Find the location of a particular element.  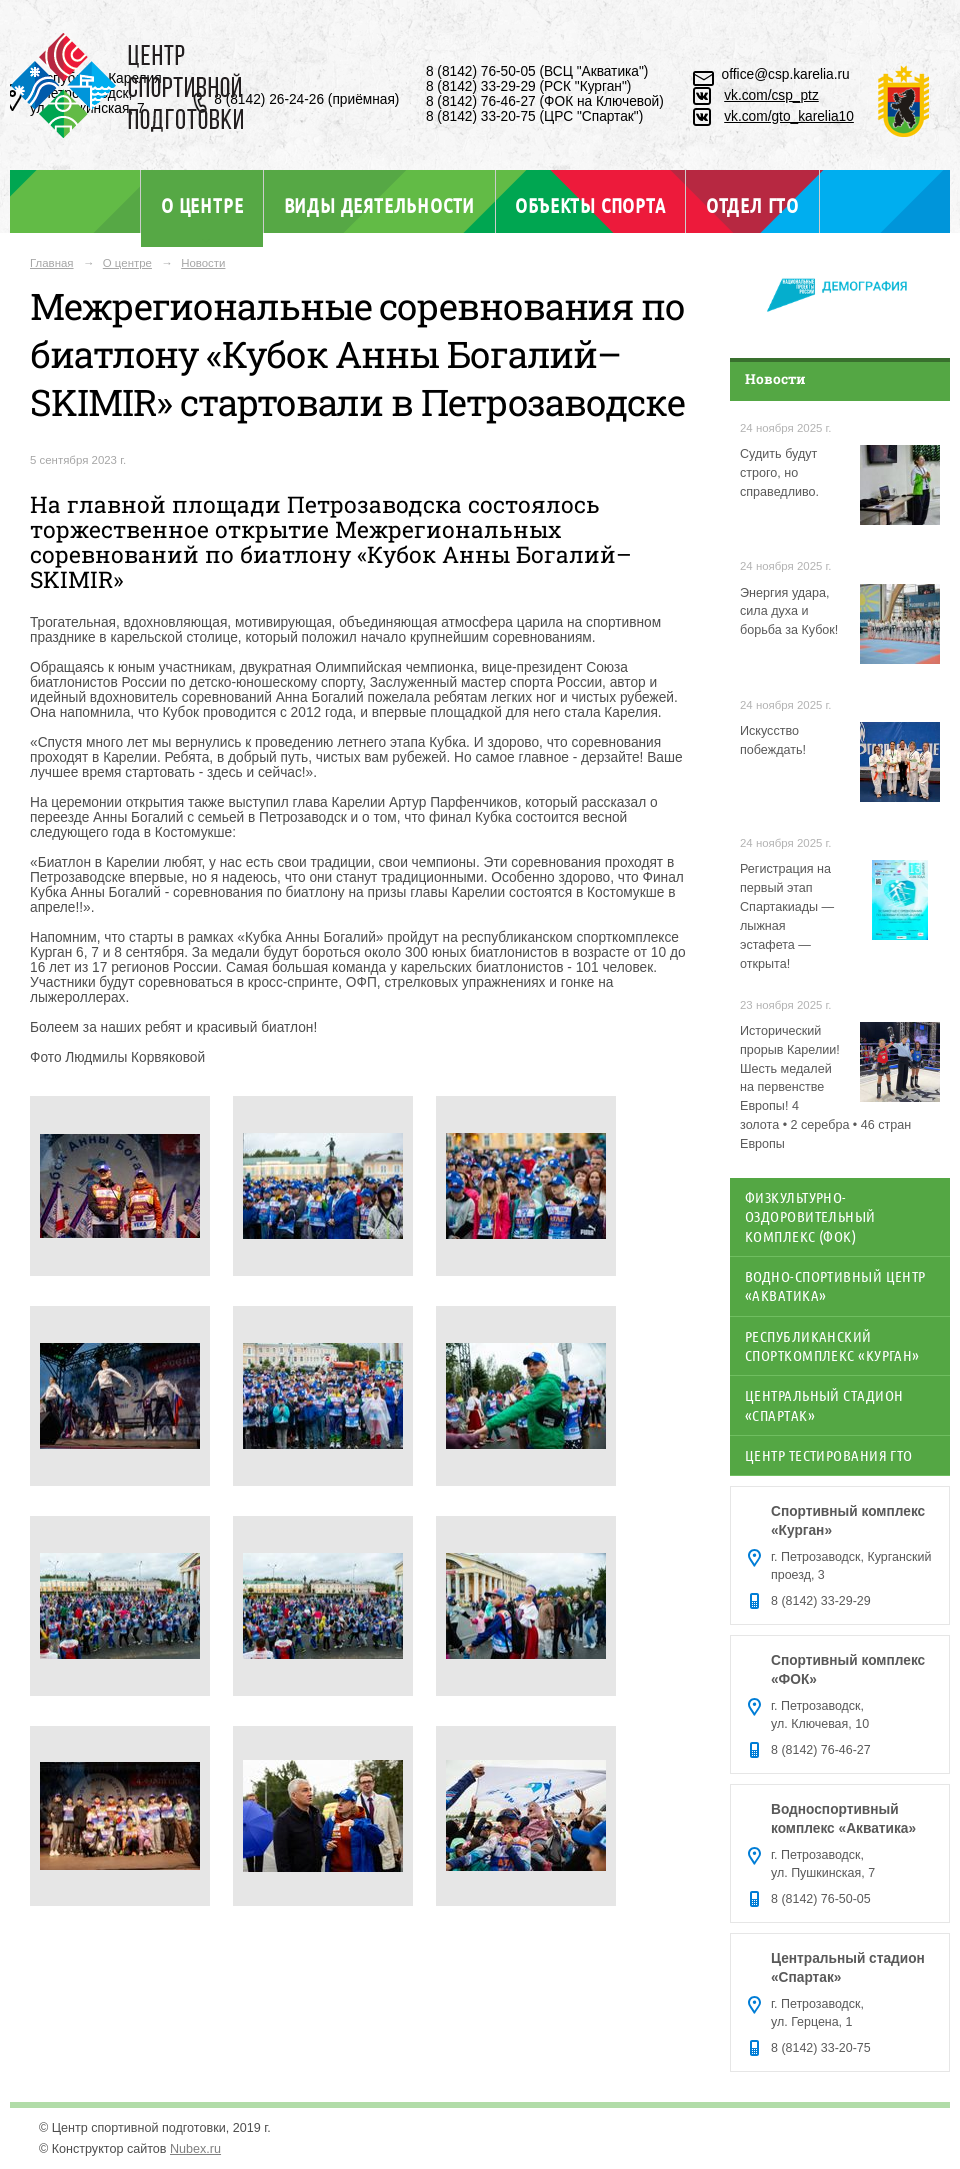

Новости is located at coordinates (203, 263).